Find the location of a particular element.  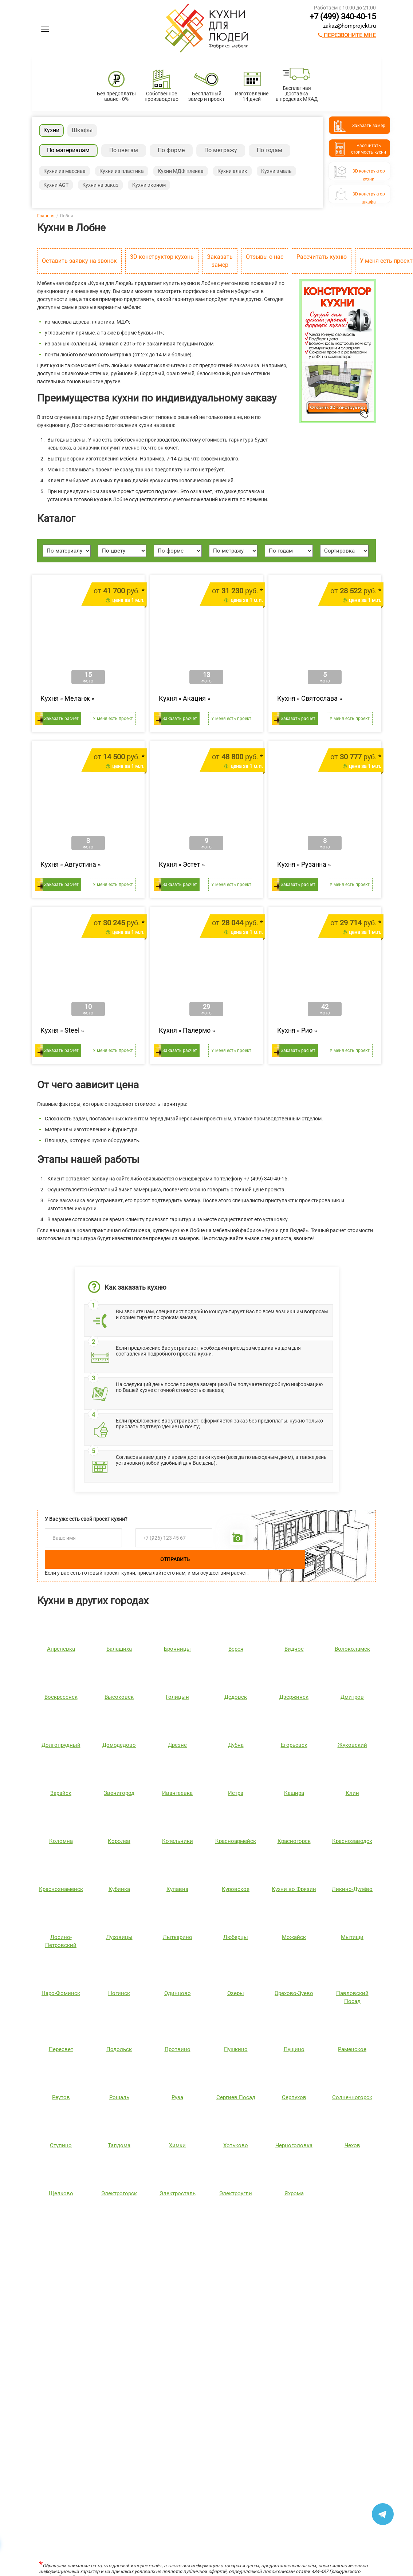

По форме is located at coordinates (171, 150).